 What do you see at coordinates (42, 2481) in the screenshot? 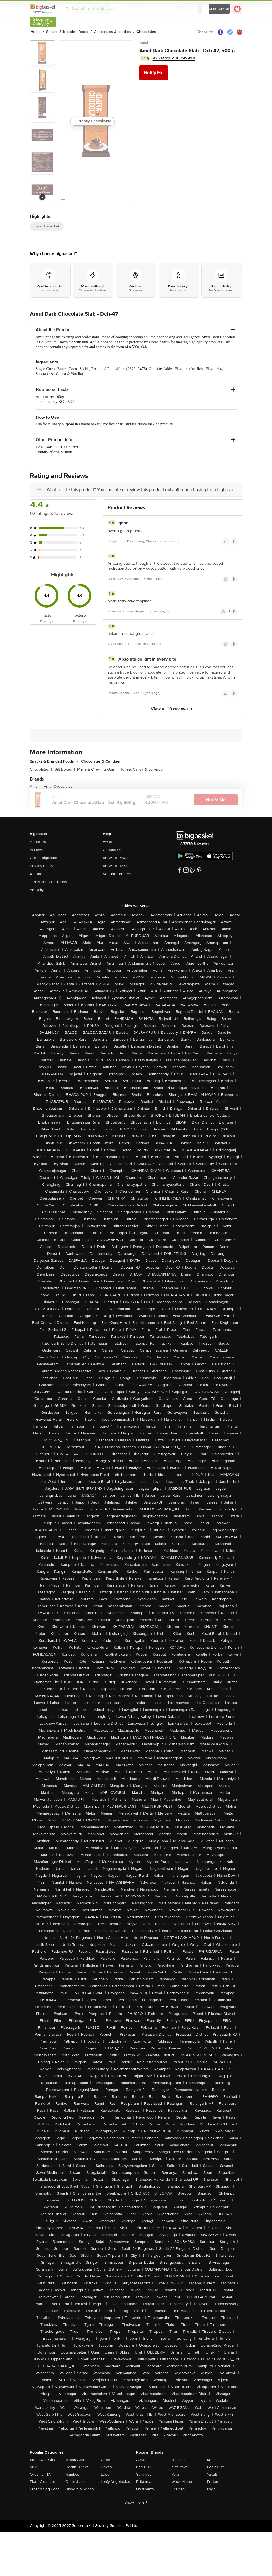
I see `Floor Cleaners` at bounding box center [42, 2481].